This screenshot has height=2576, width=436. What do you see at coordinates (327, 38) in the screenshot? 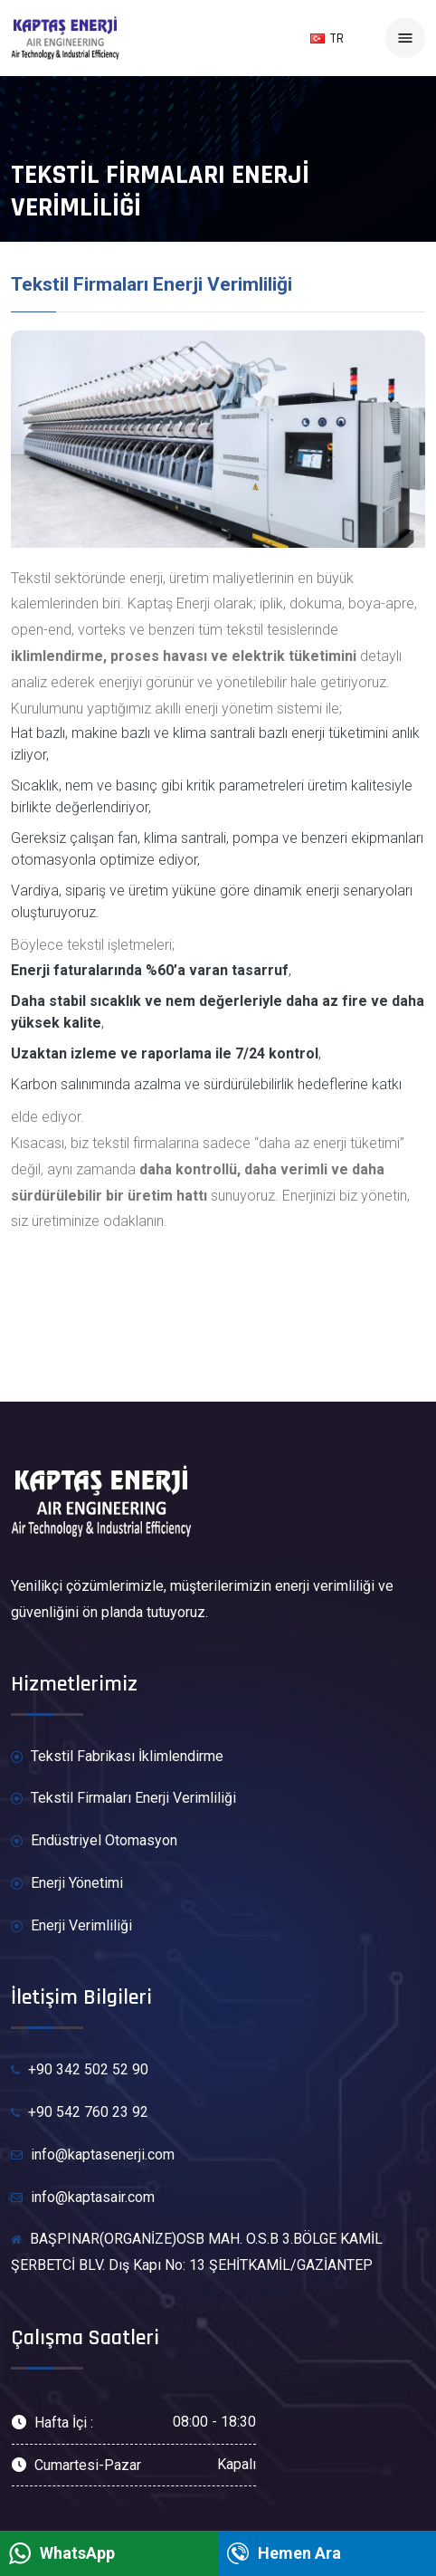
I see `TR [button]` at bounding box center [327, 38].